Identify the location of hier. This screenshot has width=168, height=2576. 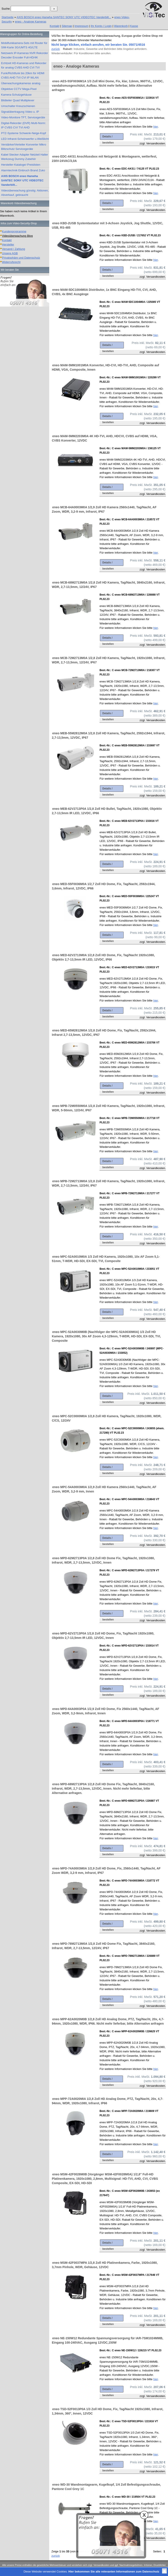
(155, 126).